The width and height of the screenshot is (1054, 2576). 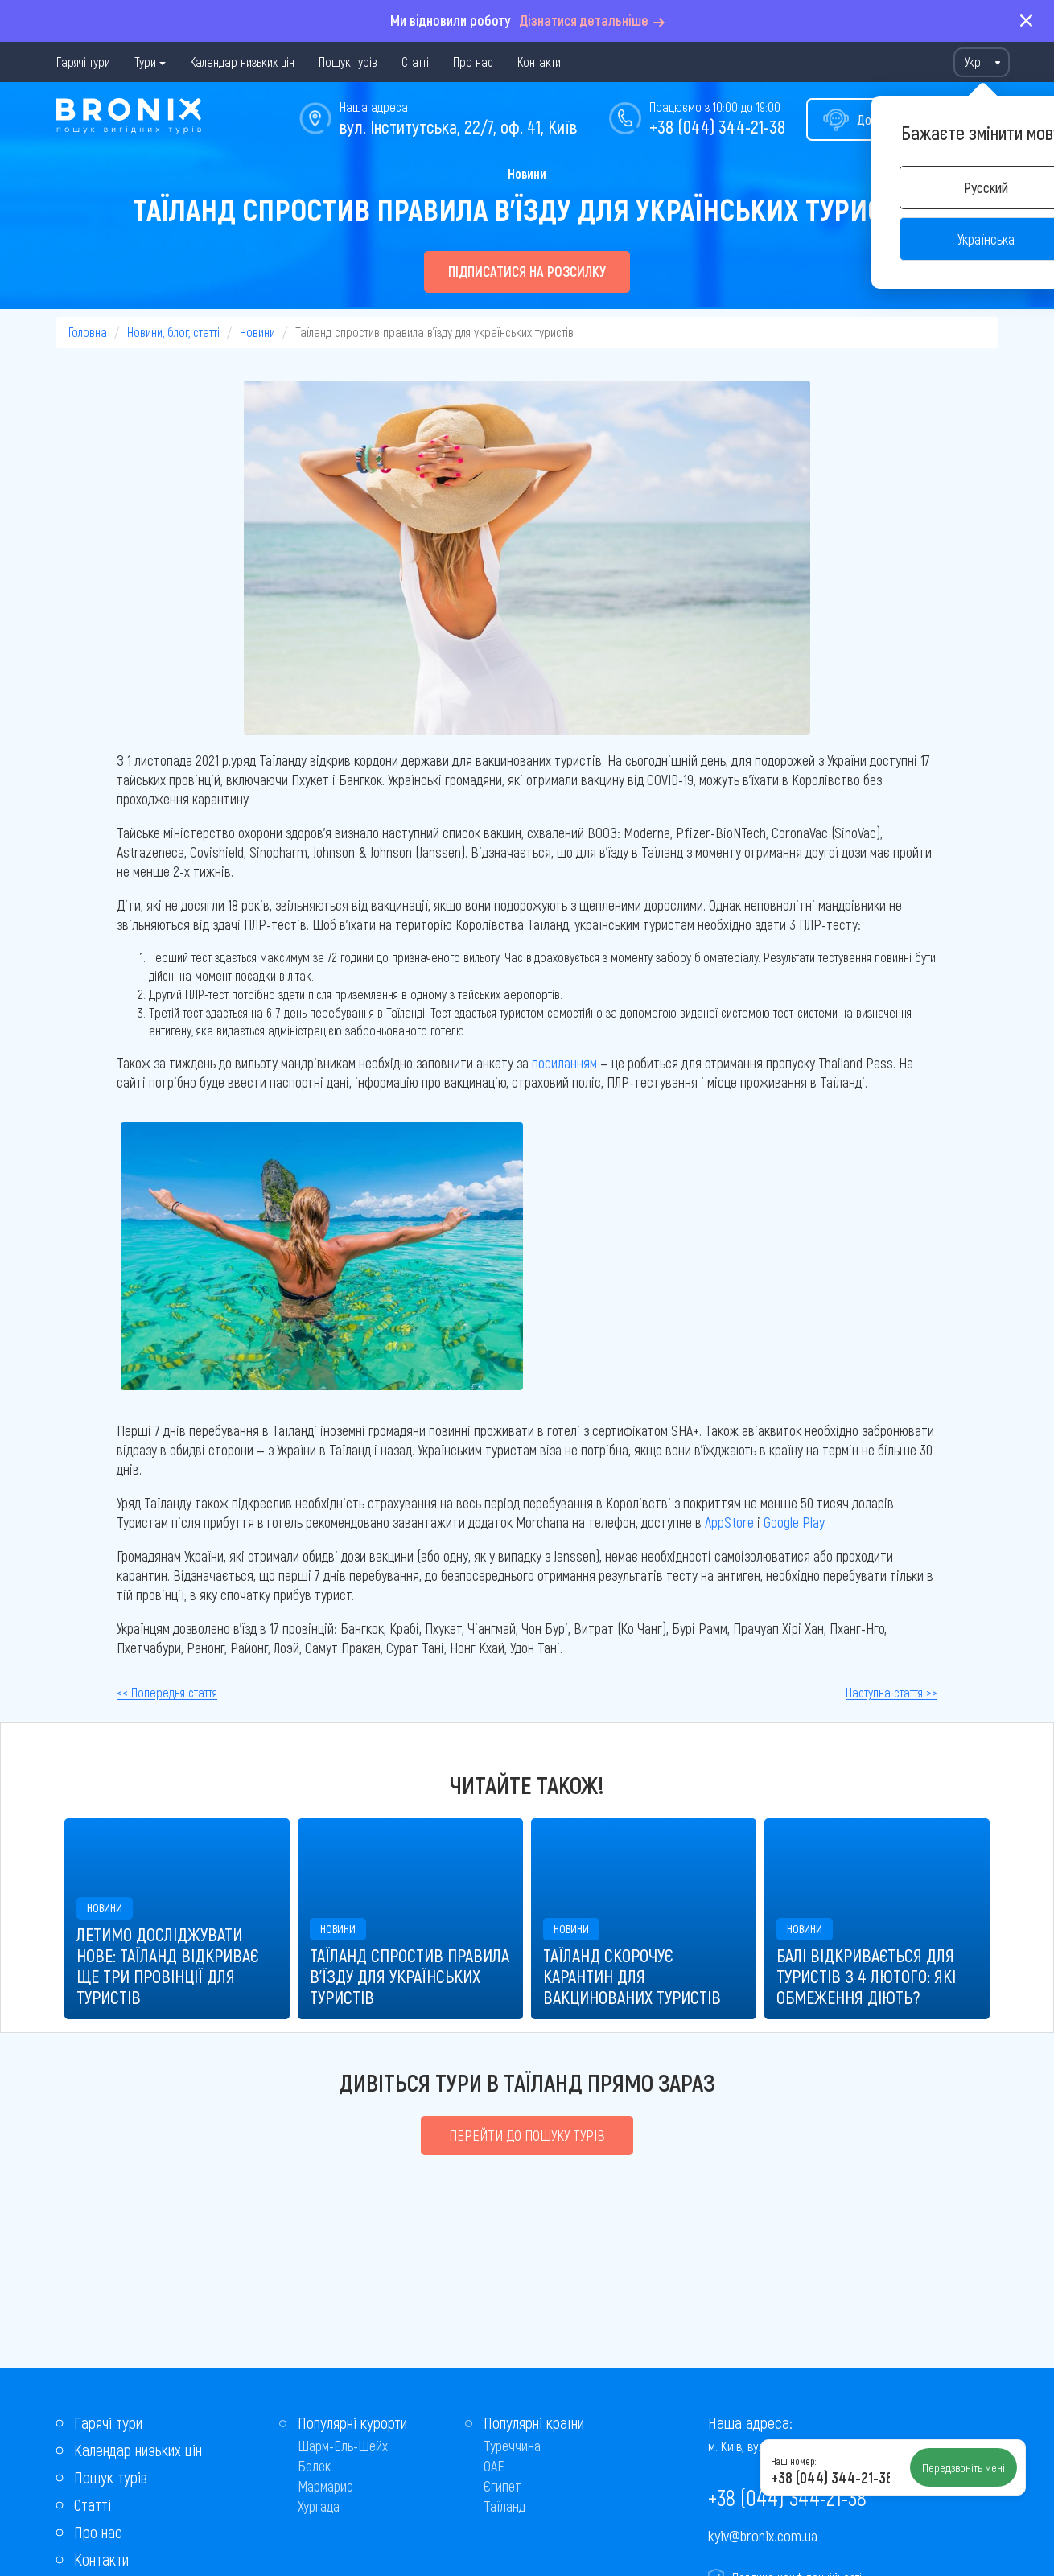 I want to click on Белек, so click(x=314, y=2466).